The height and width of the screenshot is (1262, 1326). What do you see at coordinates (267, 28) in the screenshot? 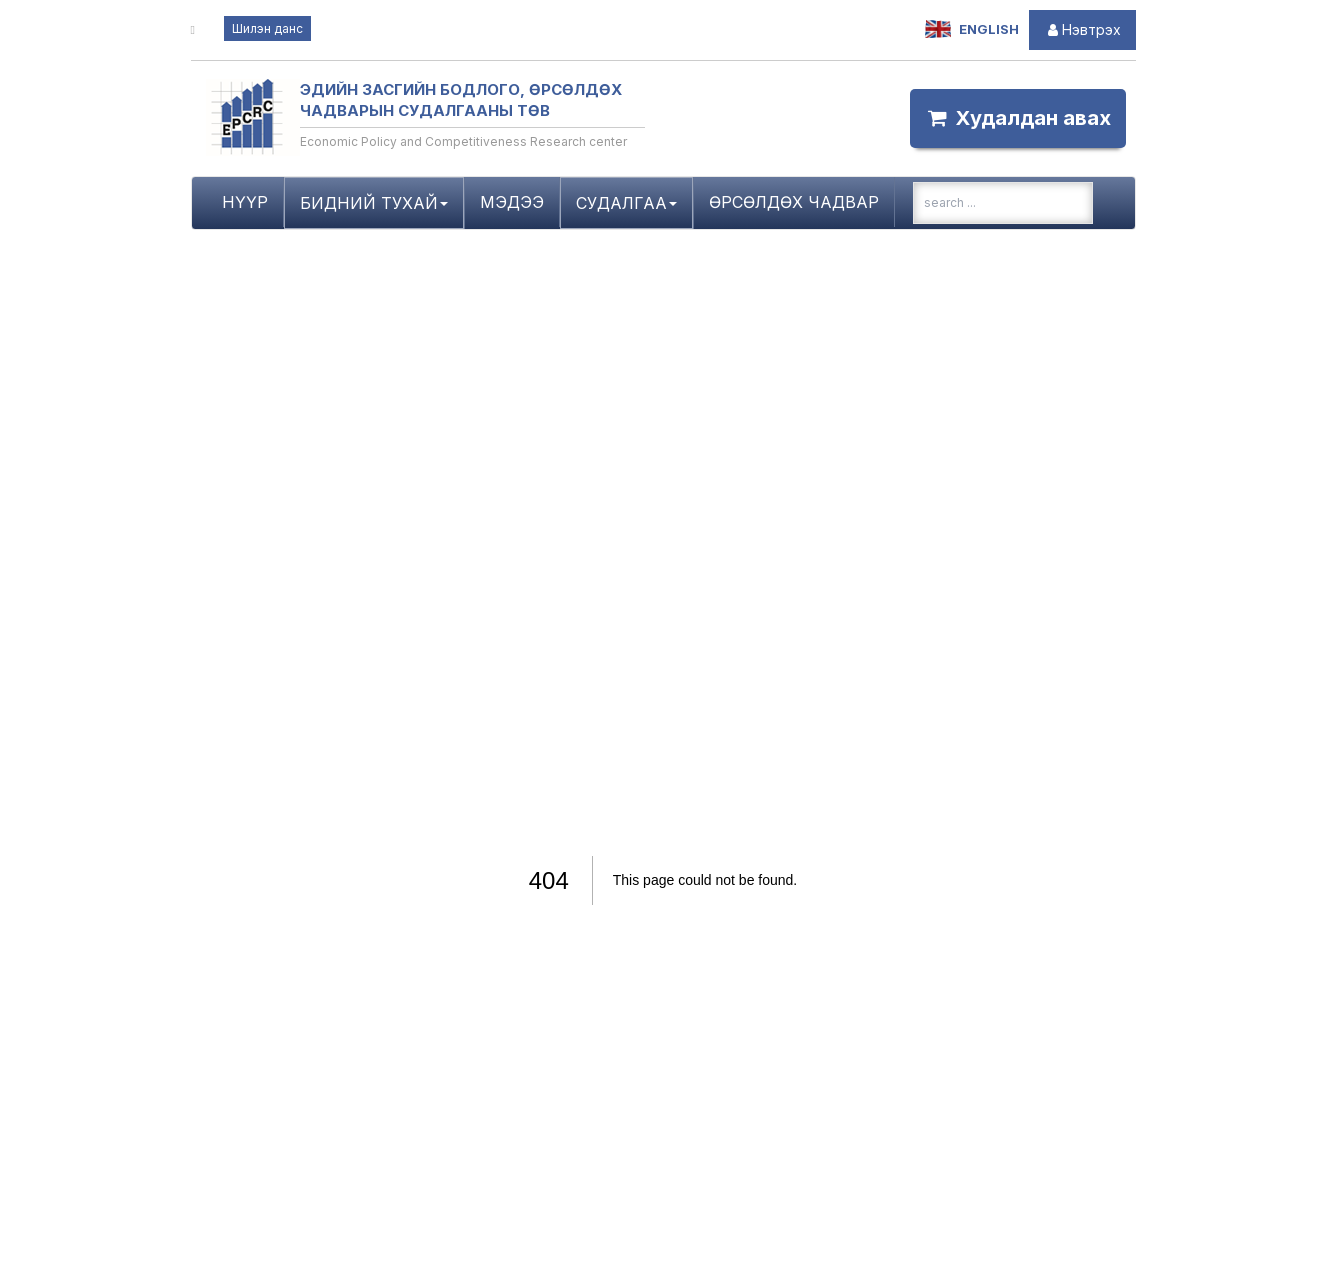
I see `Шилэн данс` at bounding box center [267, 28].